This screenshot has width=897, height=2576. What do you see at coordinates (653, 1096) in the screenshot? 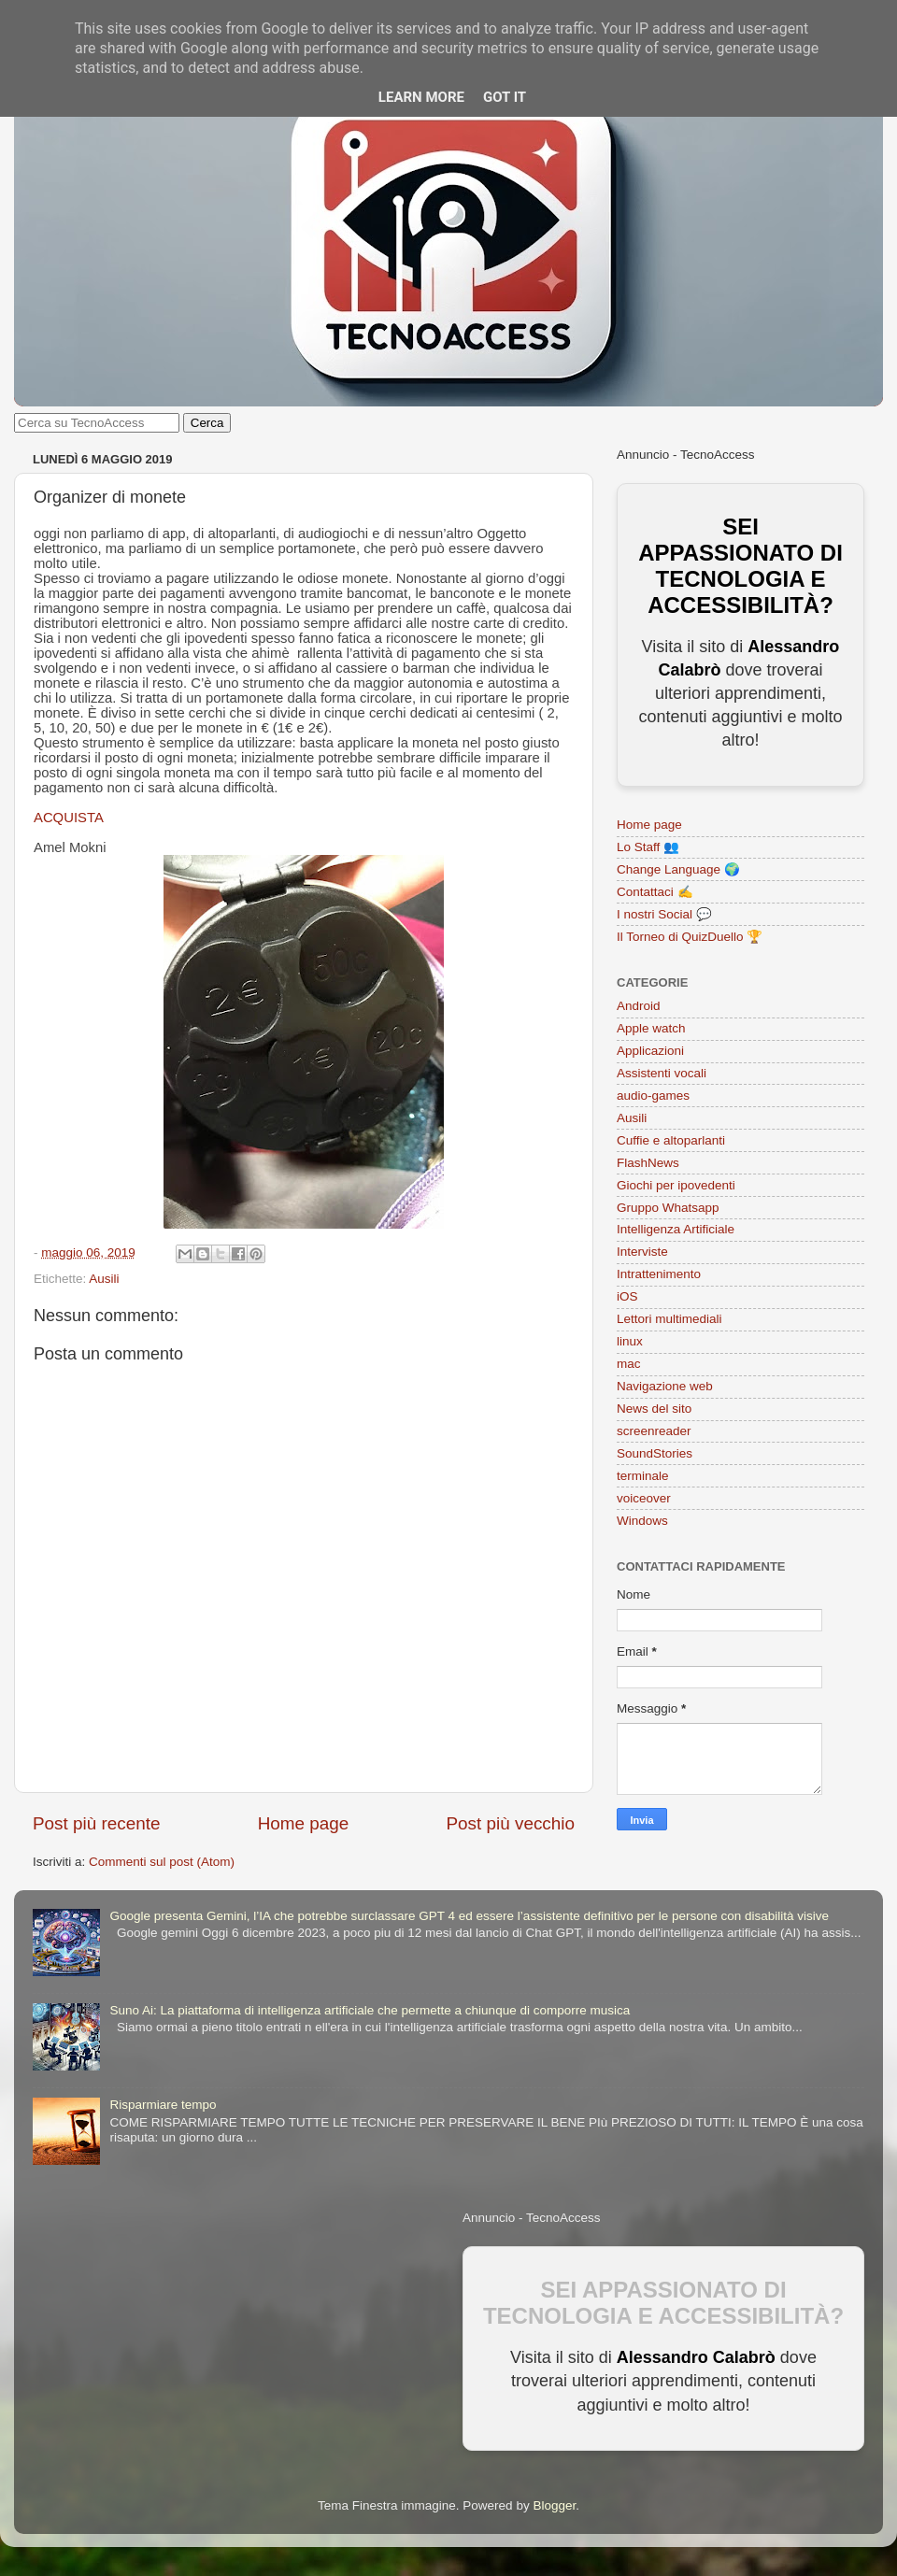
I see `audio-games` at bounding box center [653, 1096].